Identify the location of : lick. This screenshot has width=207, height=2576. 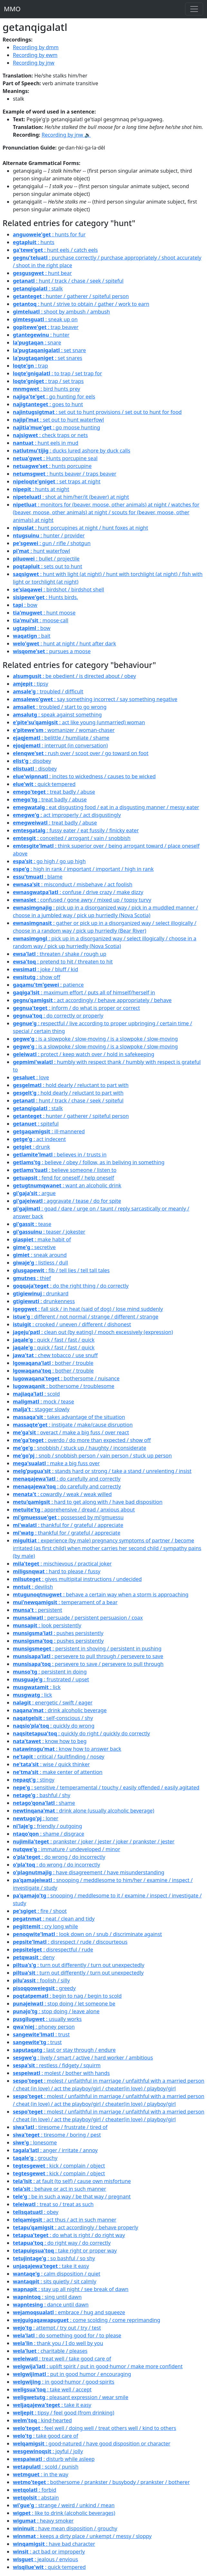
(37, 1687).